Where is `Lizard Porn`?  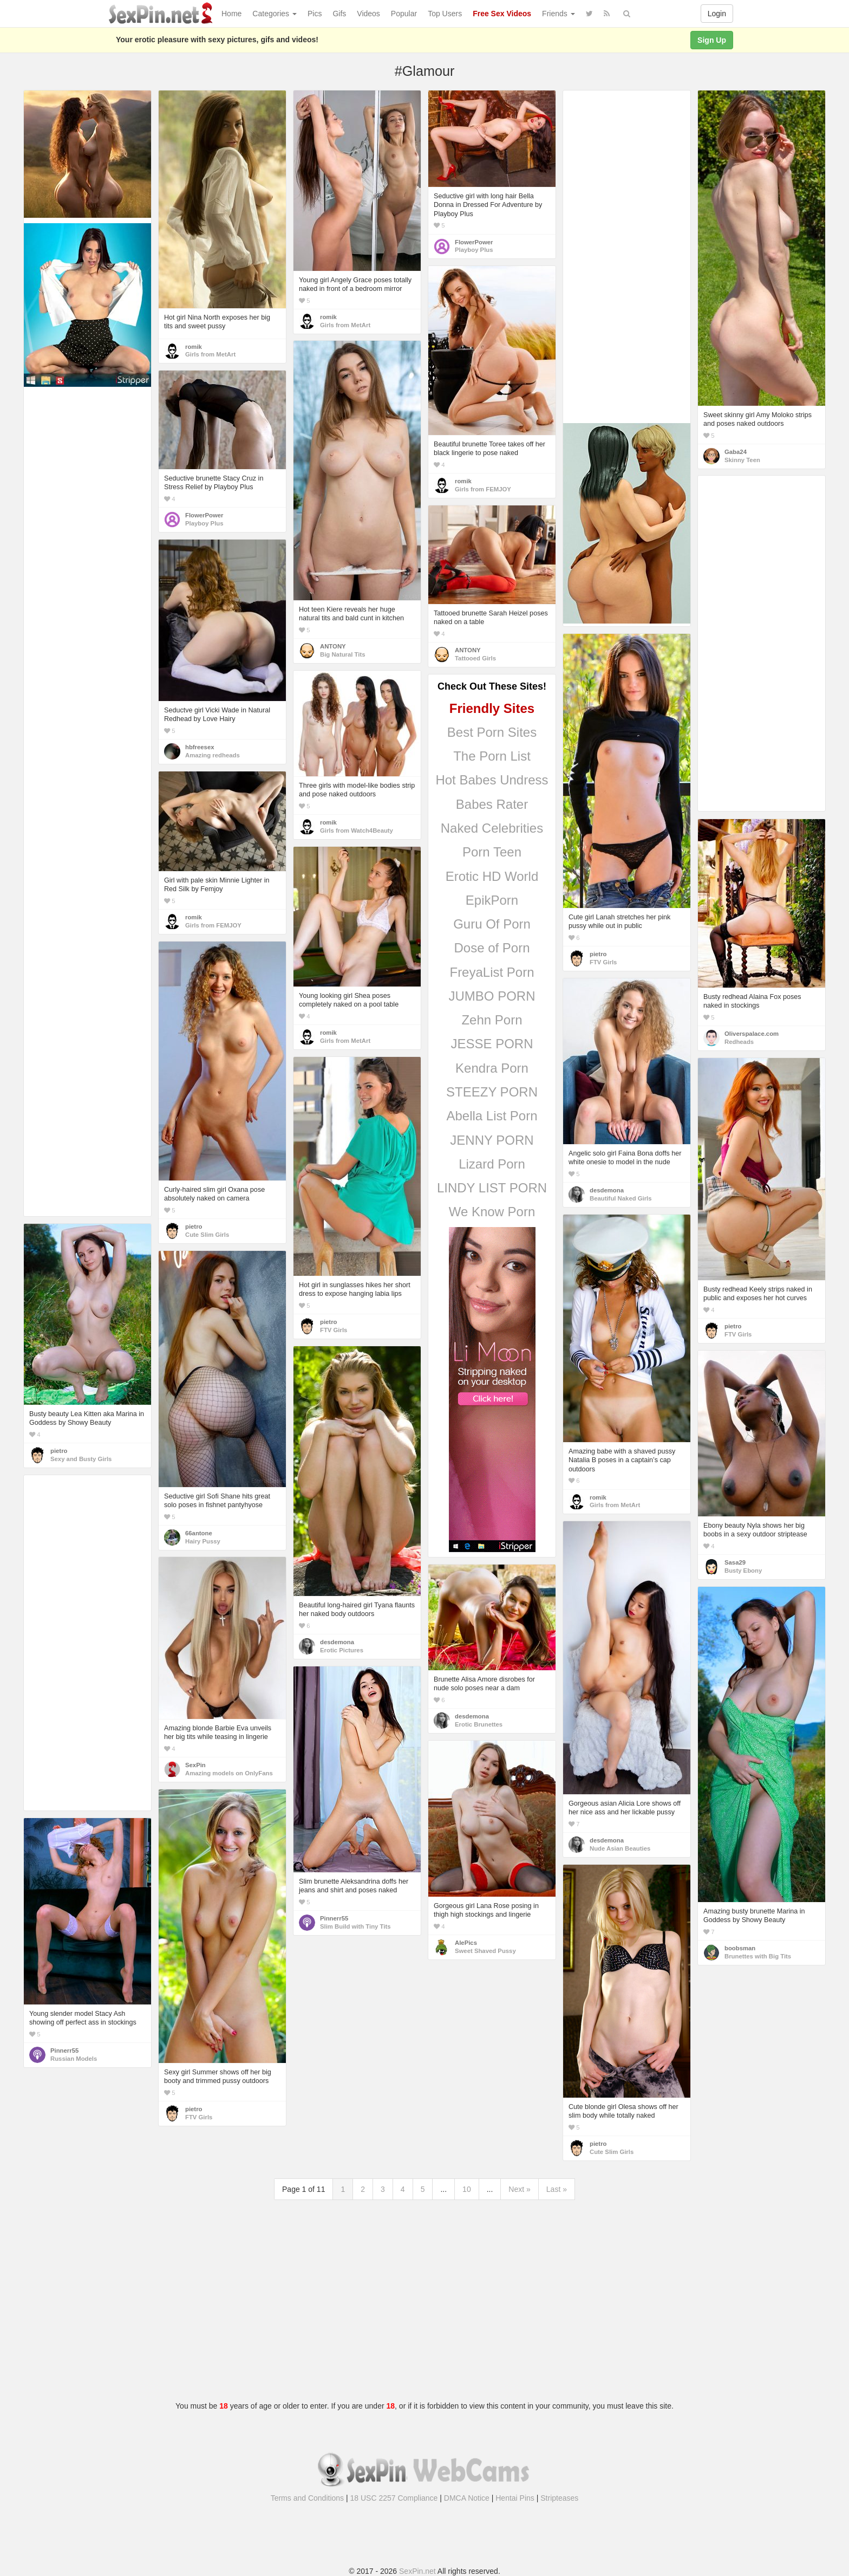 Lizard Porn is located at coordinates (492, 1164).